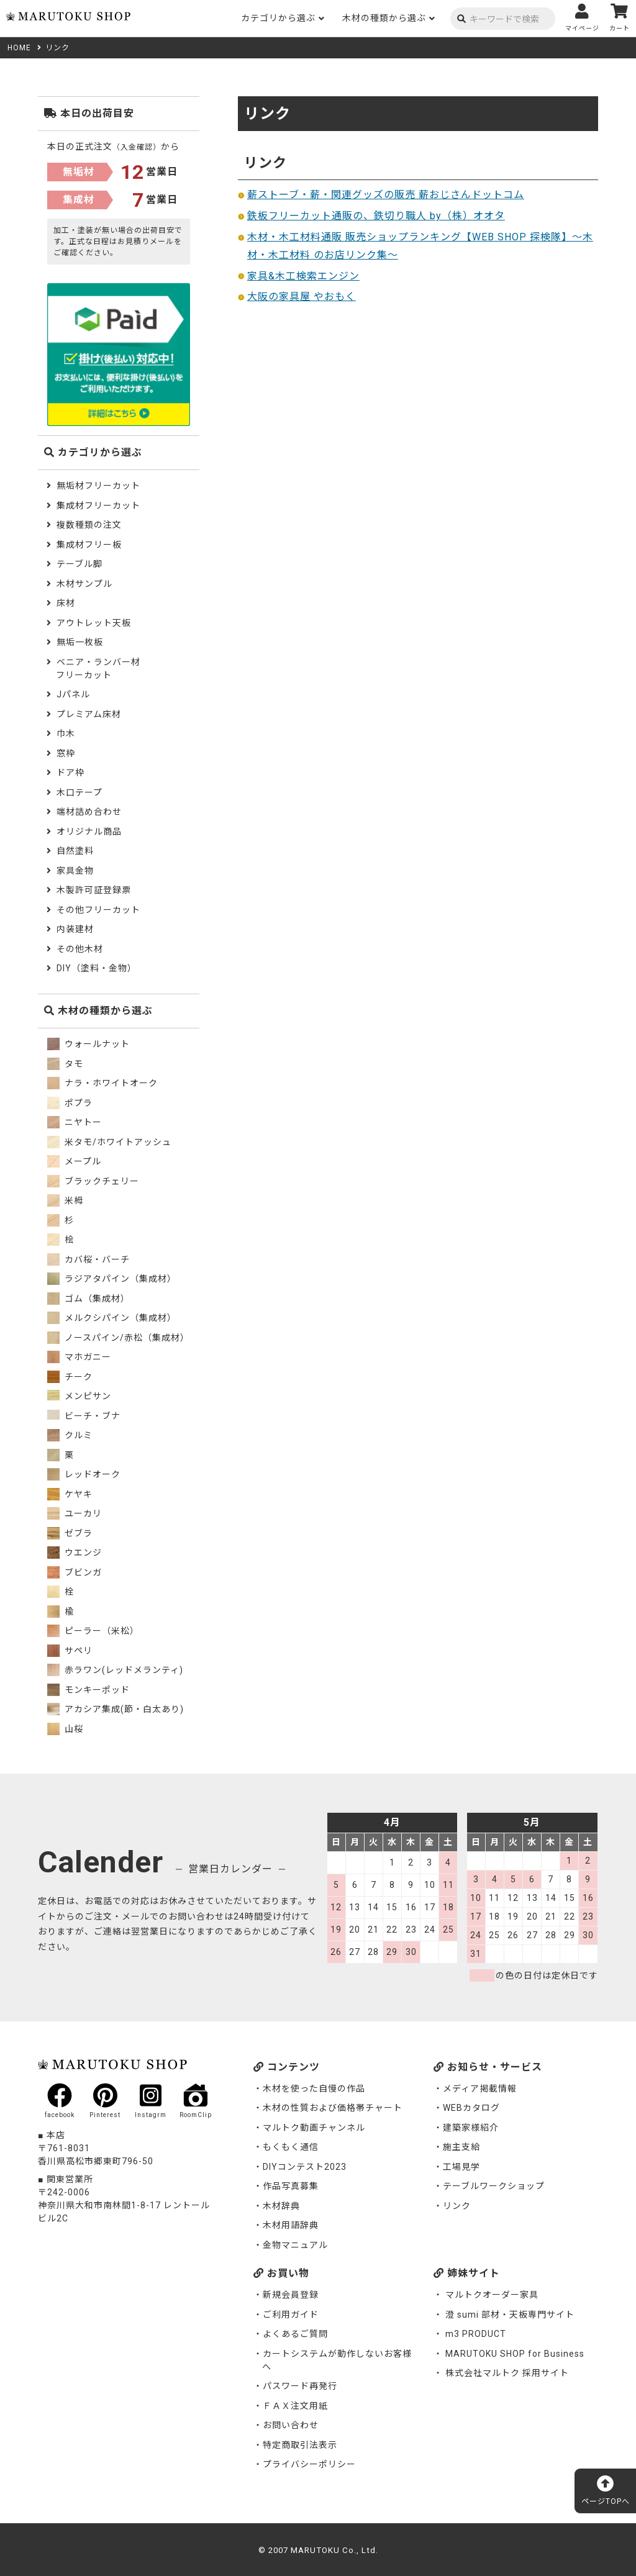 The image size is (636, 2576). What do you see at coordinates (88, 1690) in the screenshot?
I see `モンキーポッド` at bounding box center [88, 1690].